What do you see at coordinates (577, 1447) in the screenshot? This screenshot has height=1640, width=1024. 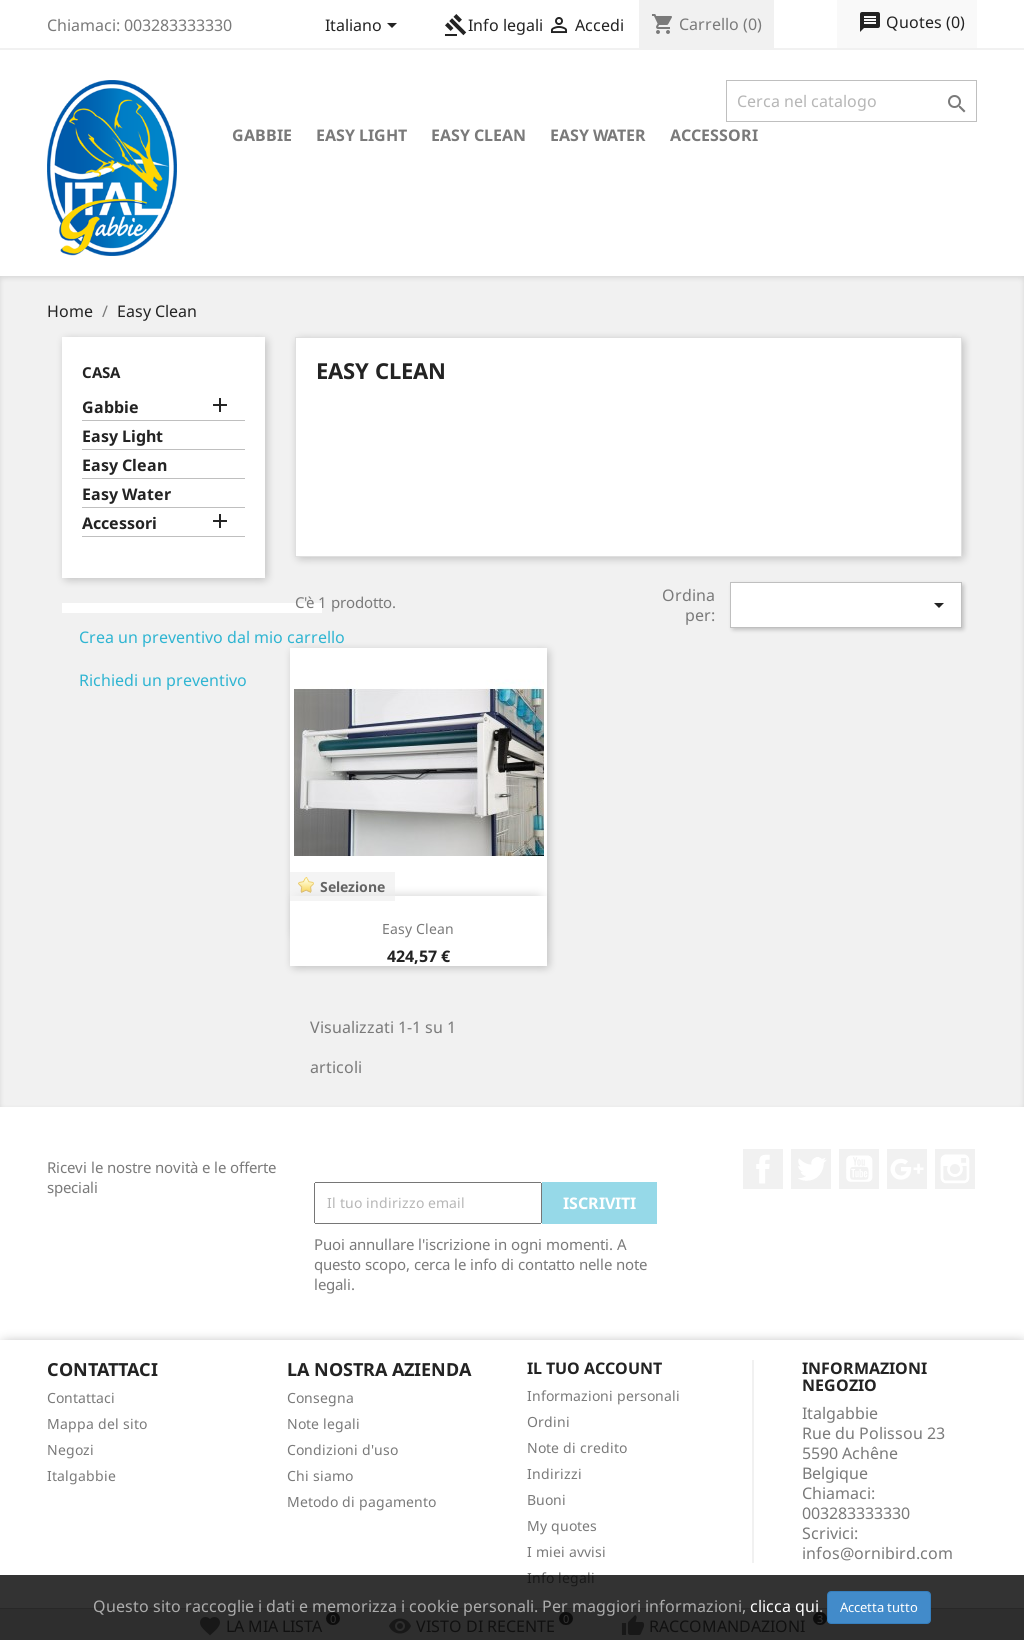 I see `Note di credito` at bounding box center [577, 1447].